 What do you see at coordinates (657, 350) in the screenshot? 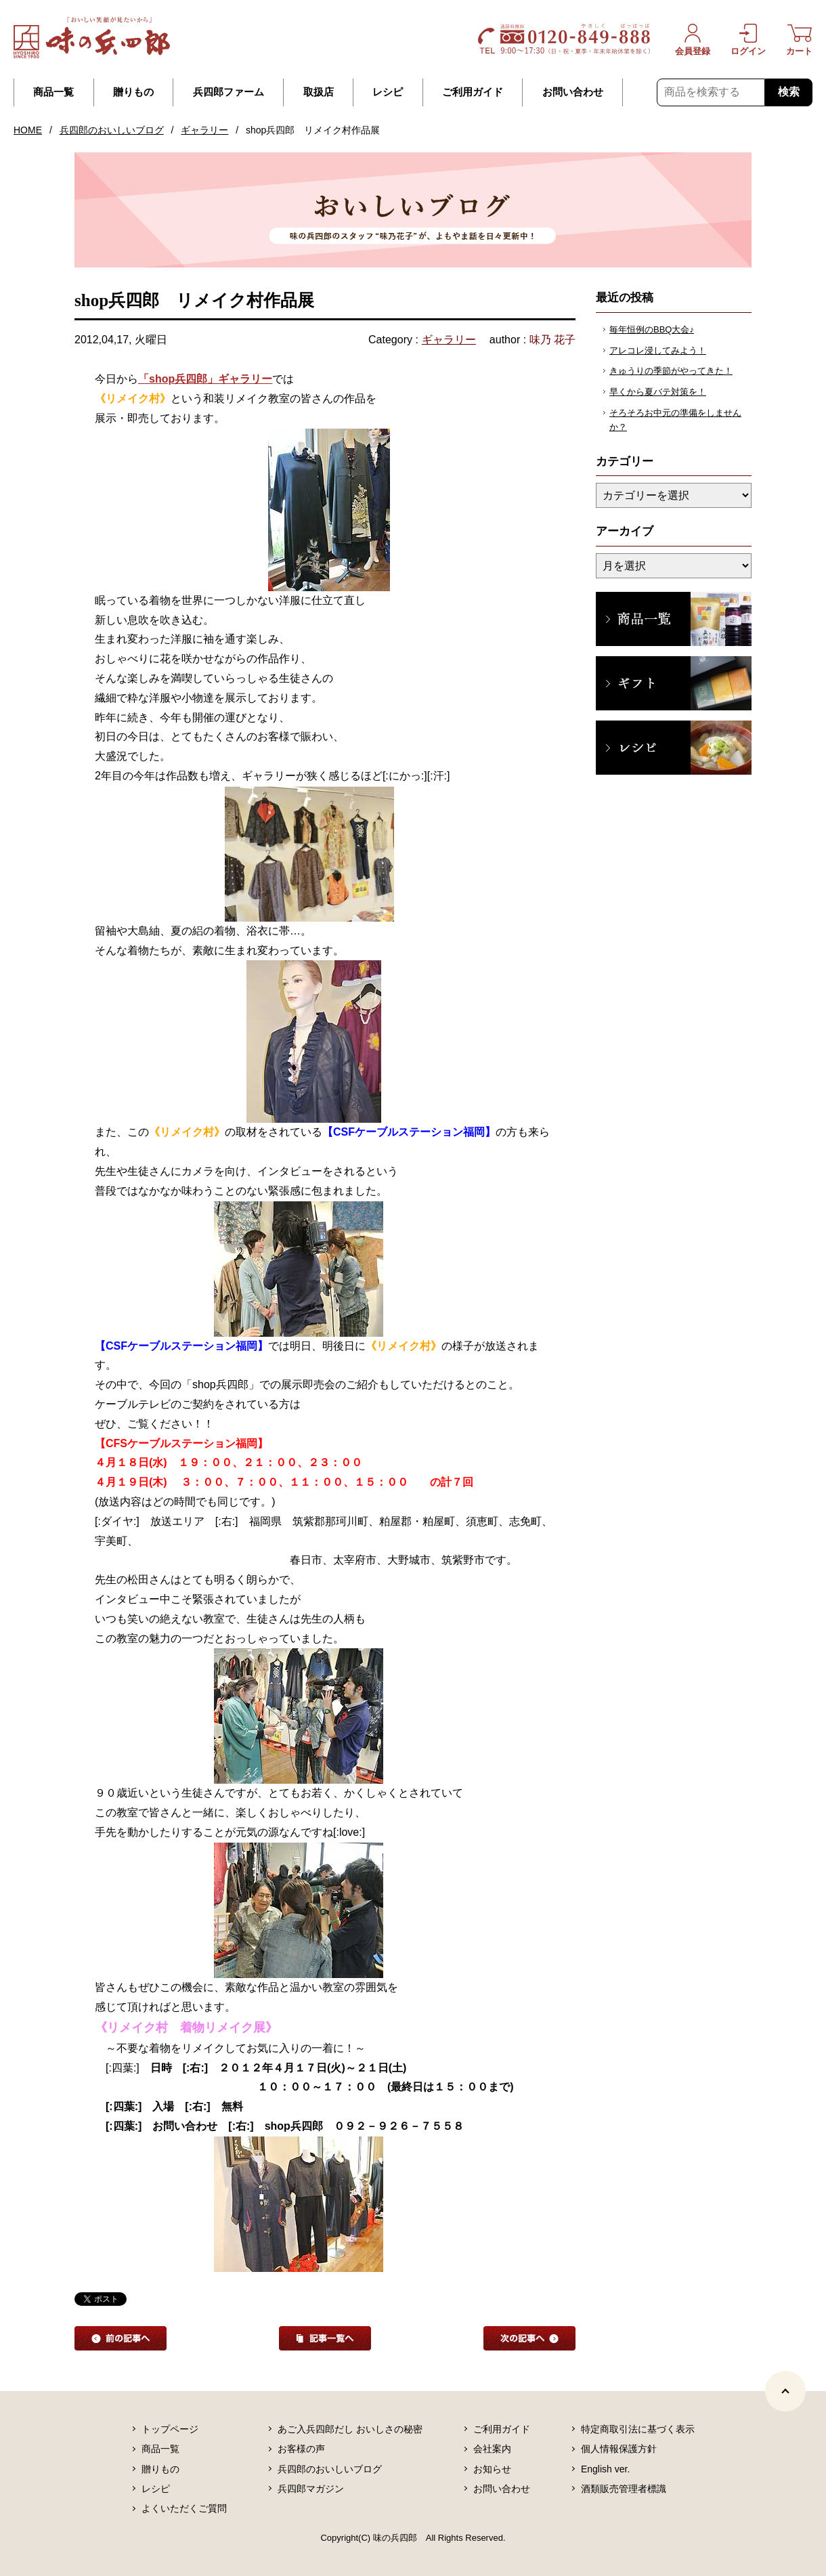
I see `アレコレ浸してみよう！` at bounding box center [657, 350].